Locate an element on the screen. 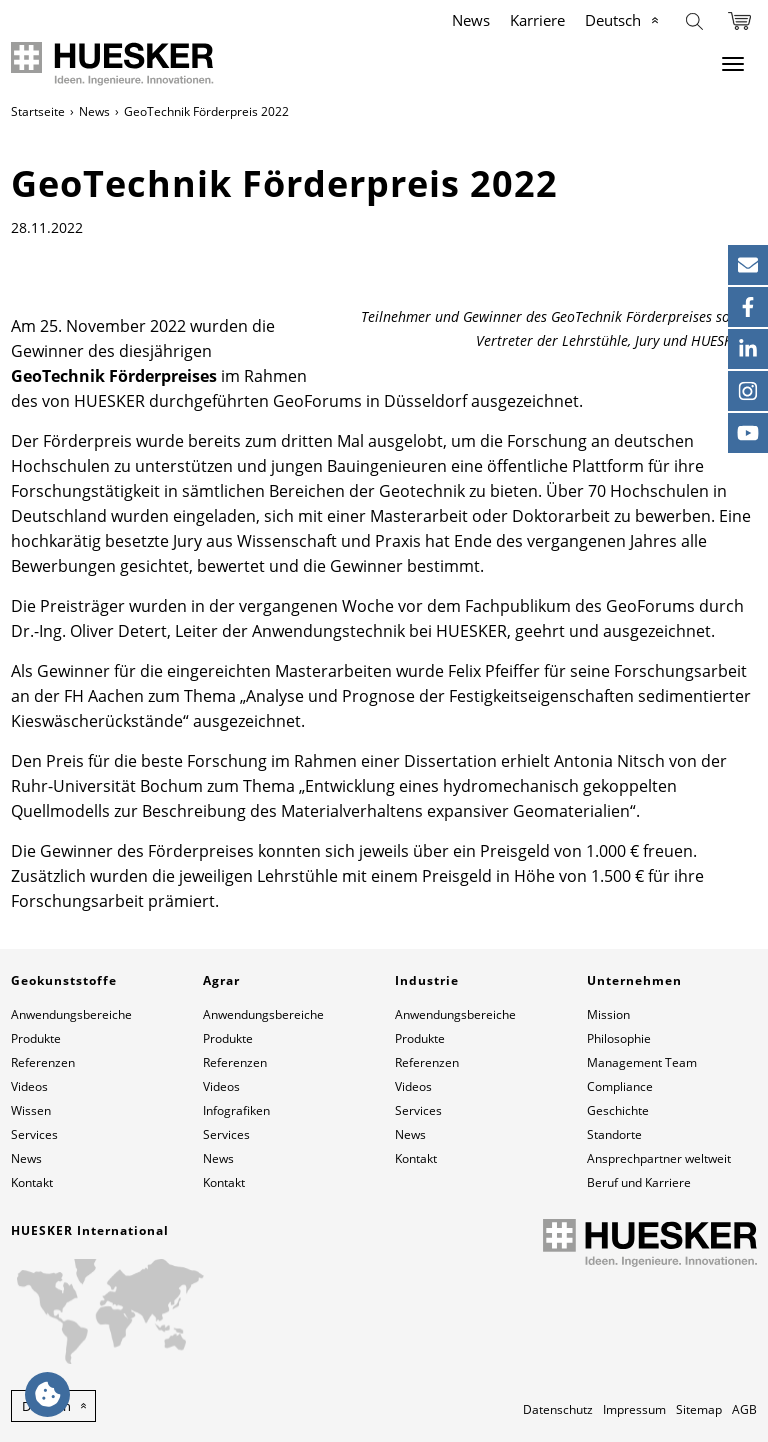 Image resolution: width=768 pixels, height=1442 pixels. Standorte is located at coordinates (614, 1134).